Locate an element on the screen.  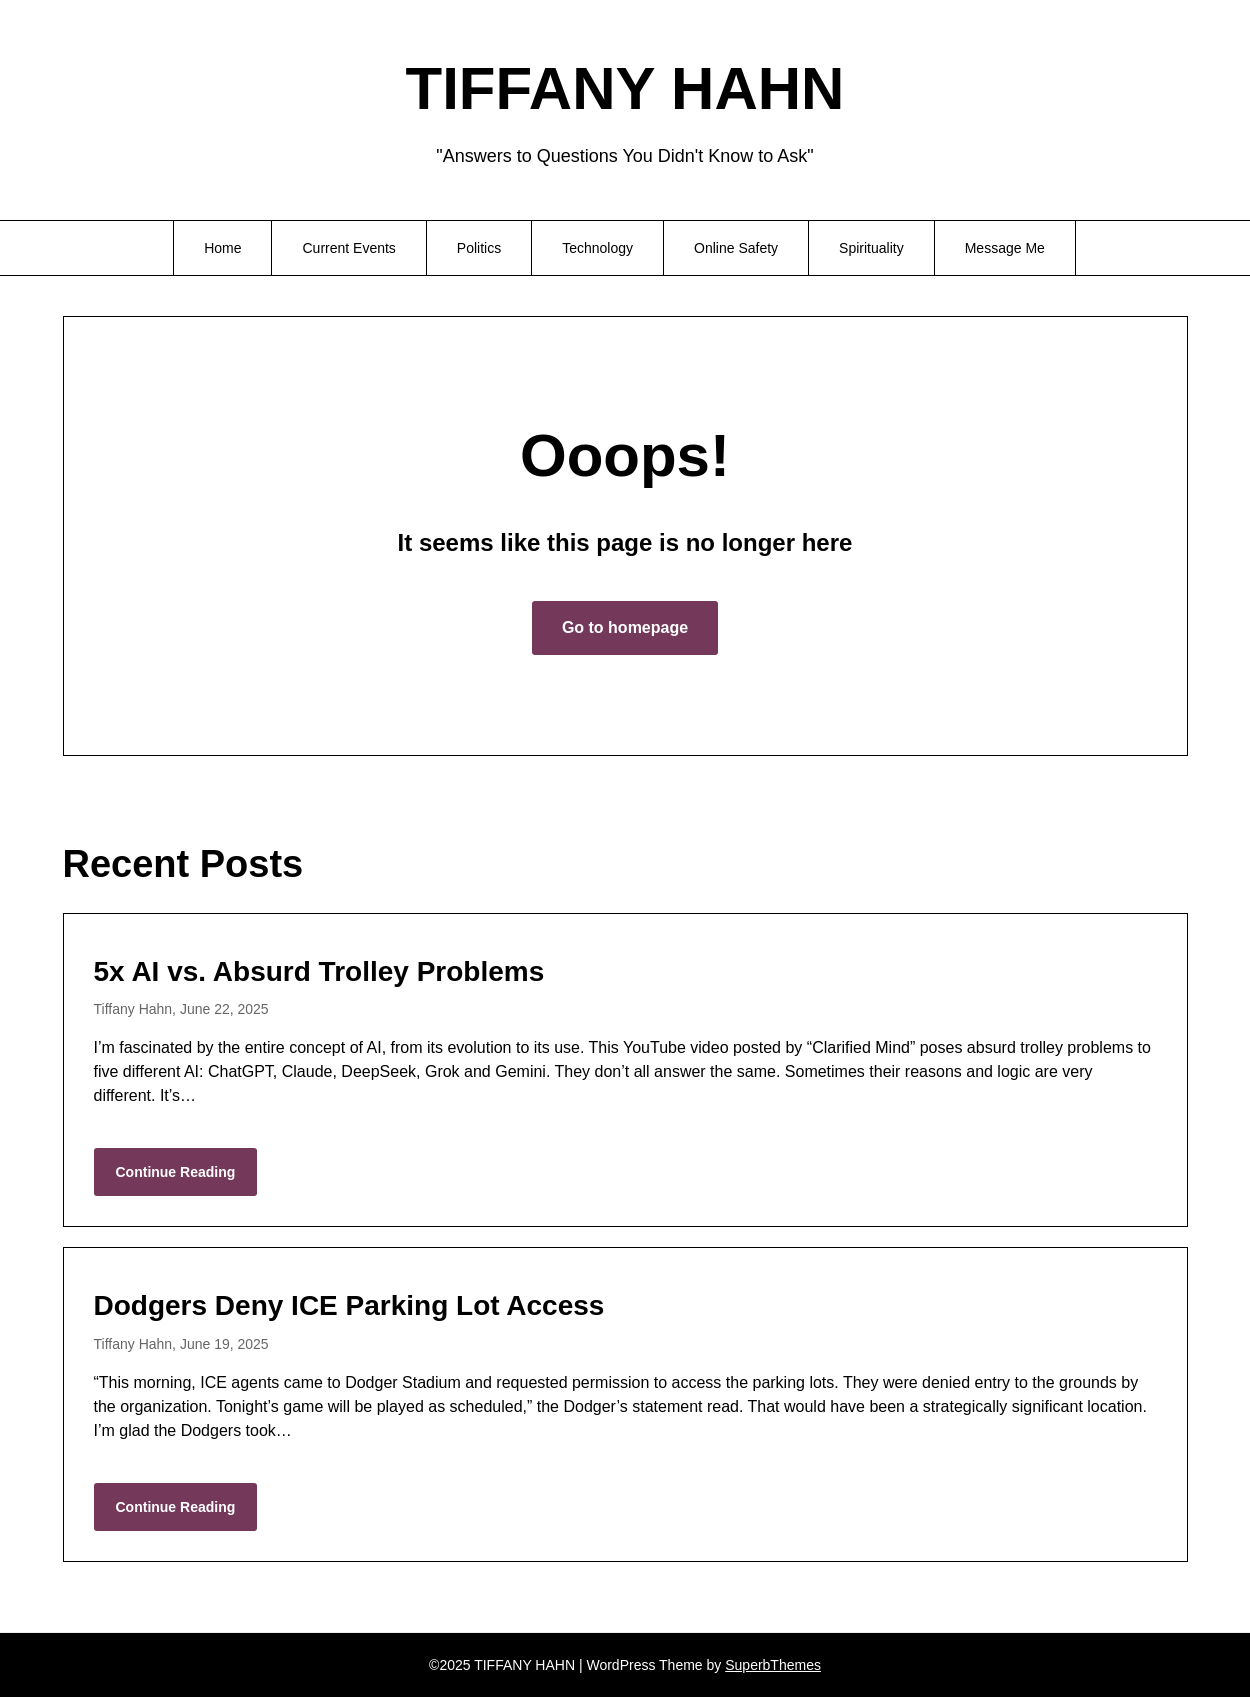
Politics is located at coordinates (479, 248).